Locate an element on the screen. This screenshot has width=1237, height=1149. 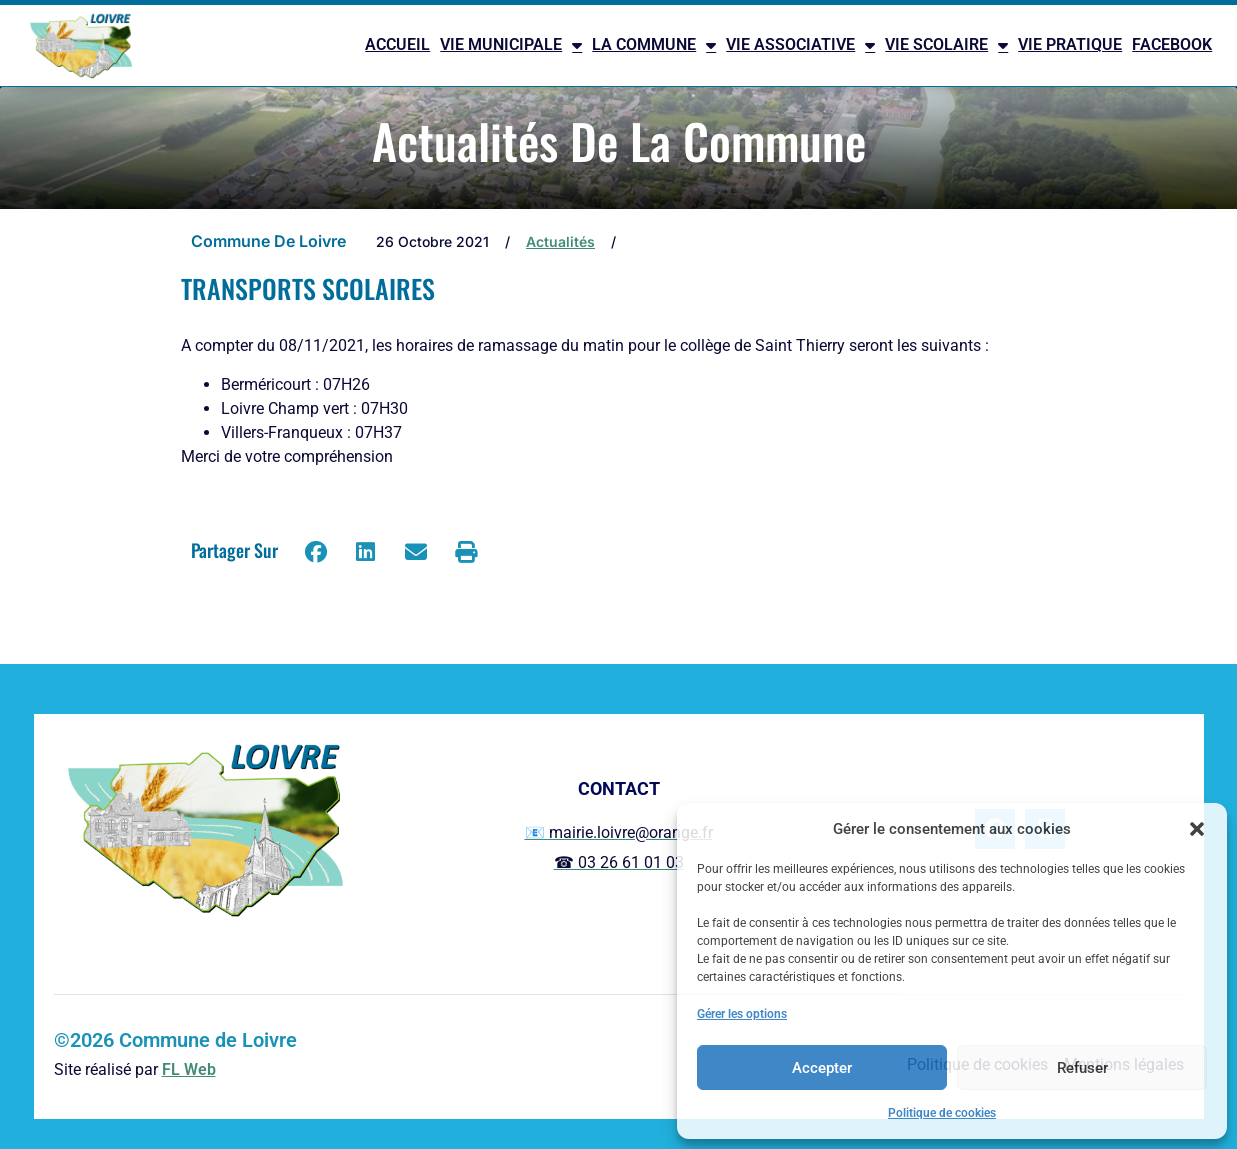
VIE ASSOCIATIVE is located at coordinates (800, 45).